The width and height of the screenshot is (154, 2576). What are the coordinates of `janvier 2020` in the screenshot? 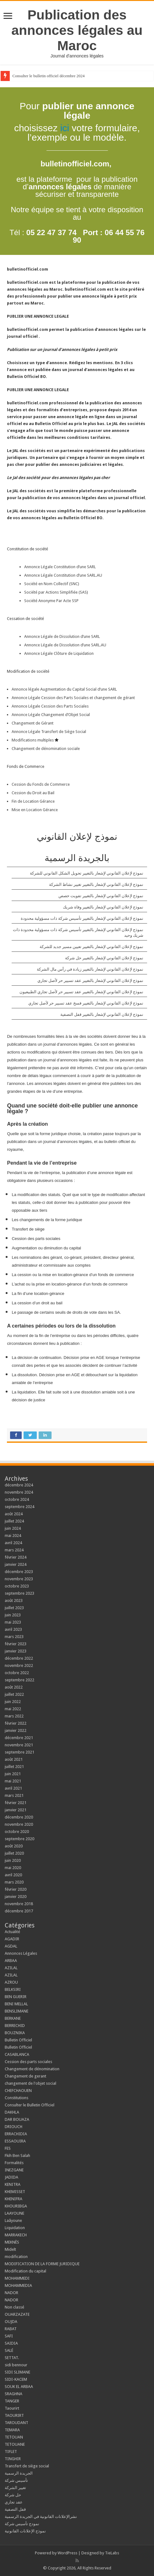 It's located at (15, 1896).